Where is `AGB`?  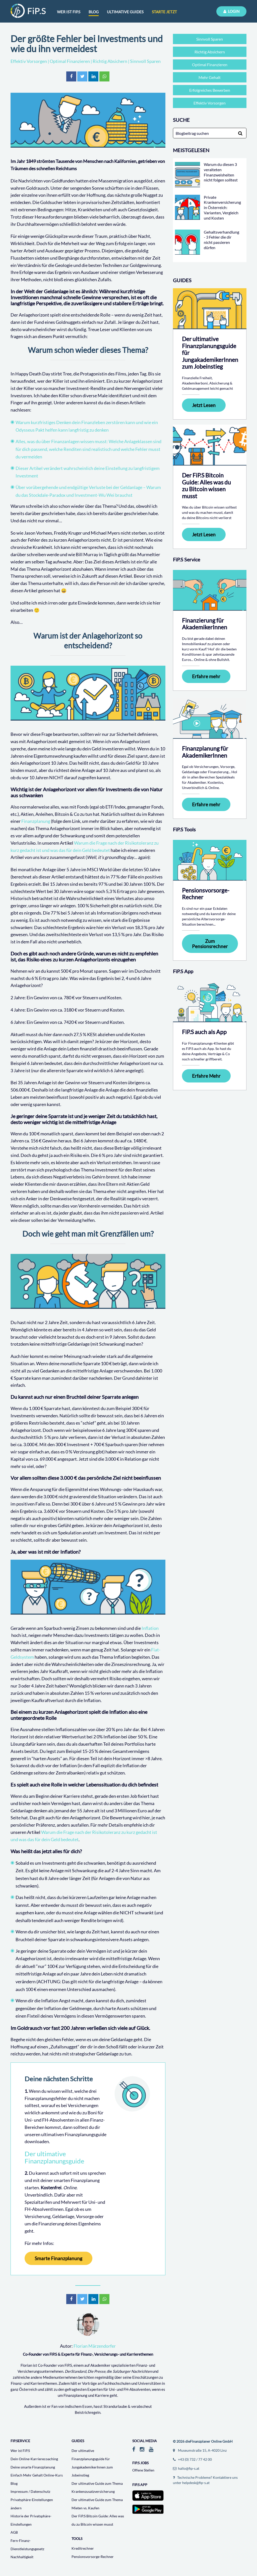 AGB is located at coordinates (14, 2532).